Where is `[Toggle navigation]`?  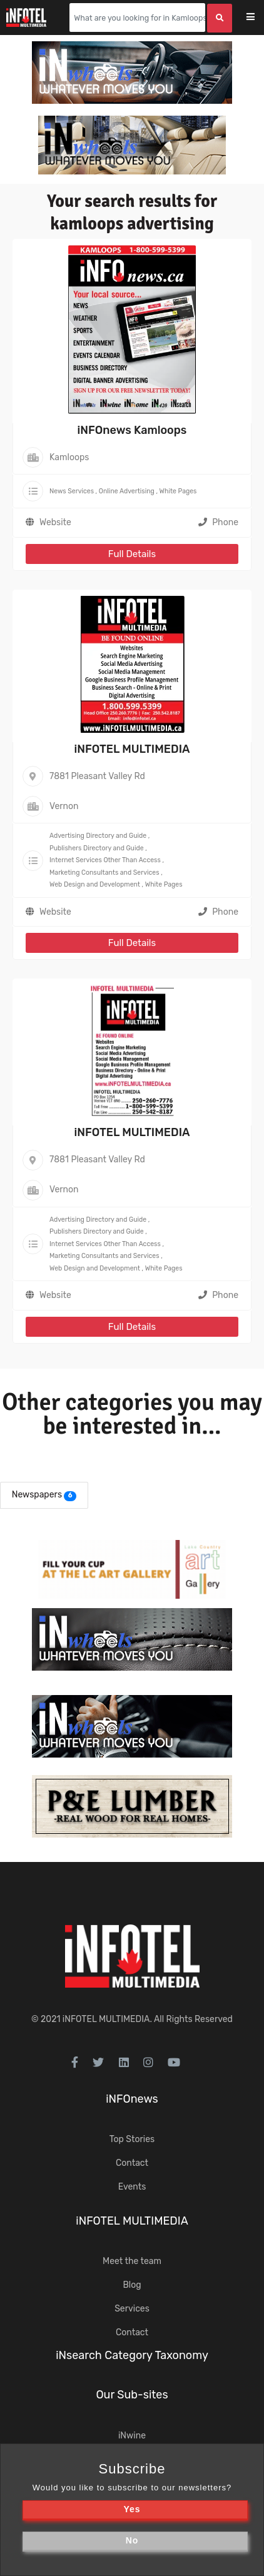 [Toggle navigation] is located at coordinates (258, 18).